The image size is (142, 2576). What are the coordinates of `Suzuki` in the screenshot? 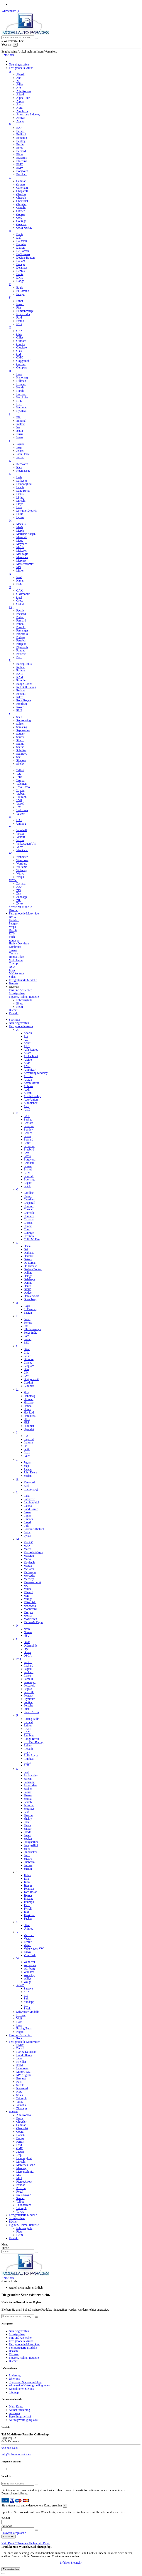 It's located at (13, 950).